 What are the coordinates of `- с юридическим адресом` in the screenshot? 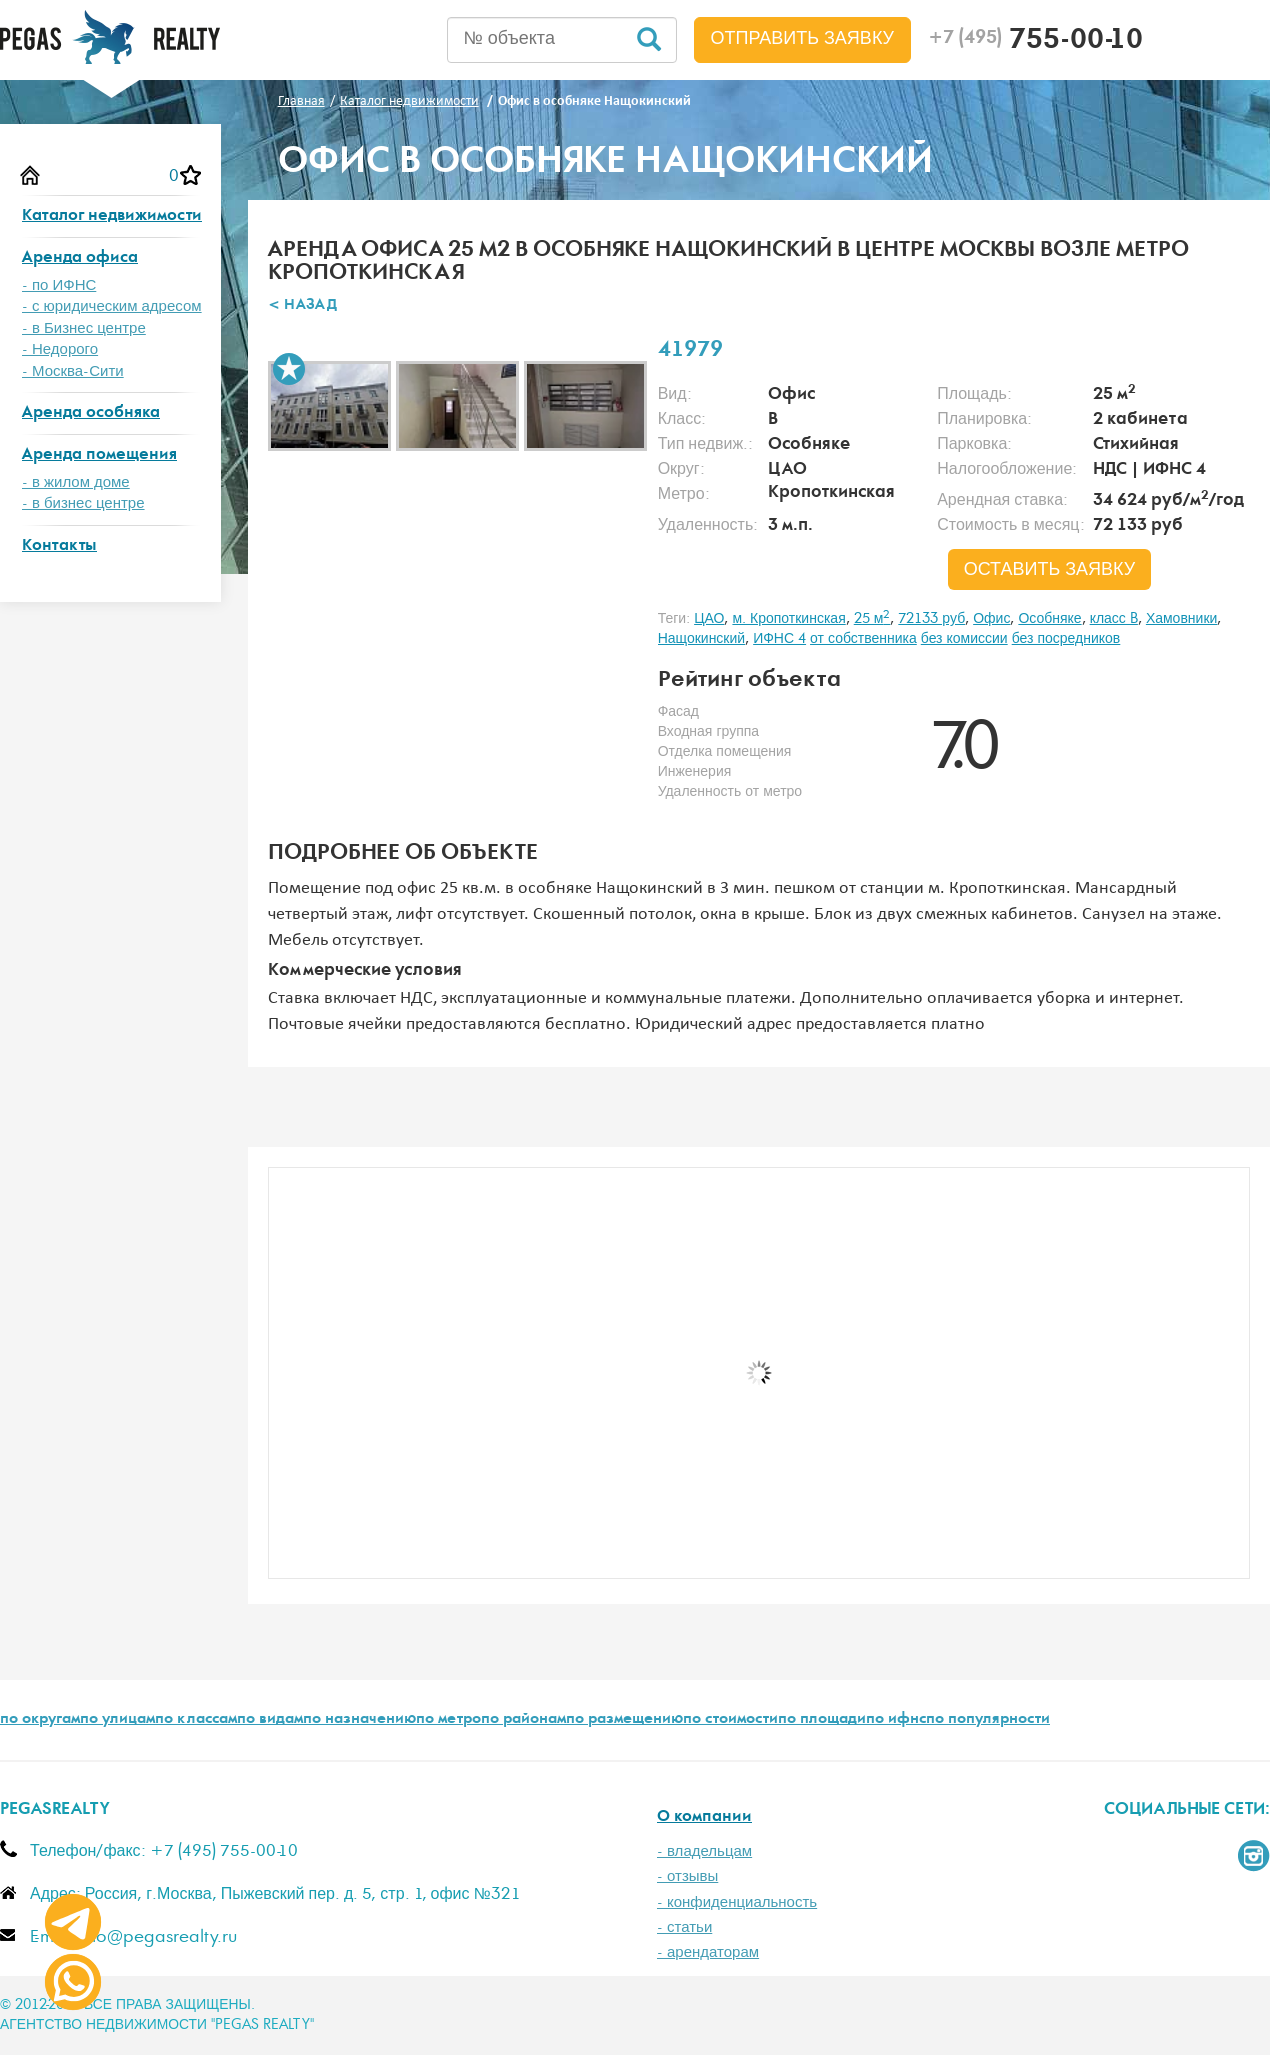 It's located at (112, 306).